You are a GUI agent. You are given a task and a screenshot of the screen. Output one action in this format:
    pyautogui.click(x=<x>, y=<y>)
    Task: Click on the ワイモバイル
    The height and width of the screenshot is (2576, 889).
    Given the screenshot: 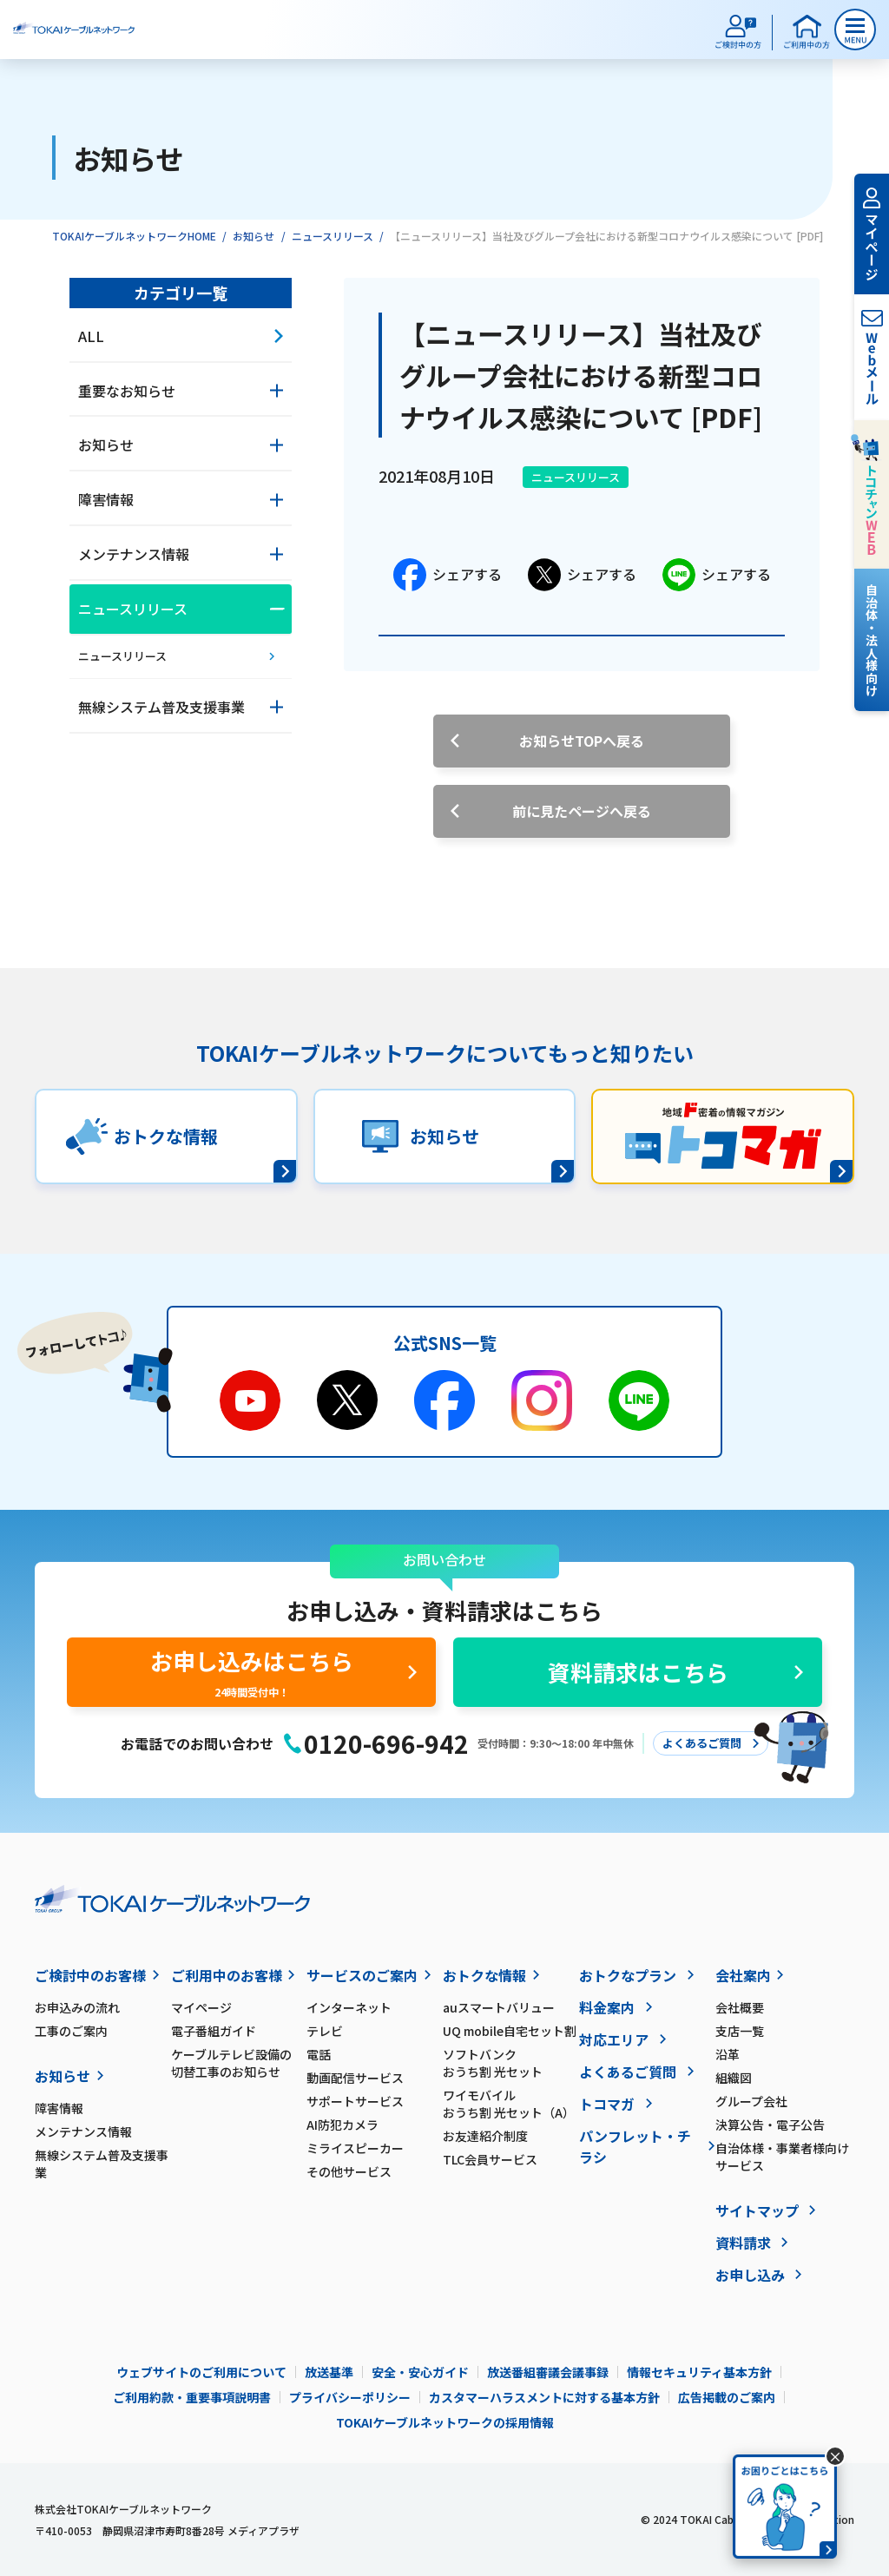 What is the action you would take?
    pyautogui.click(x=511, y=2103)
    